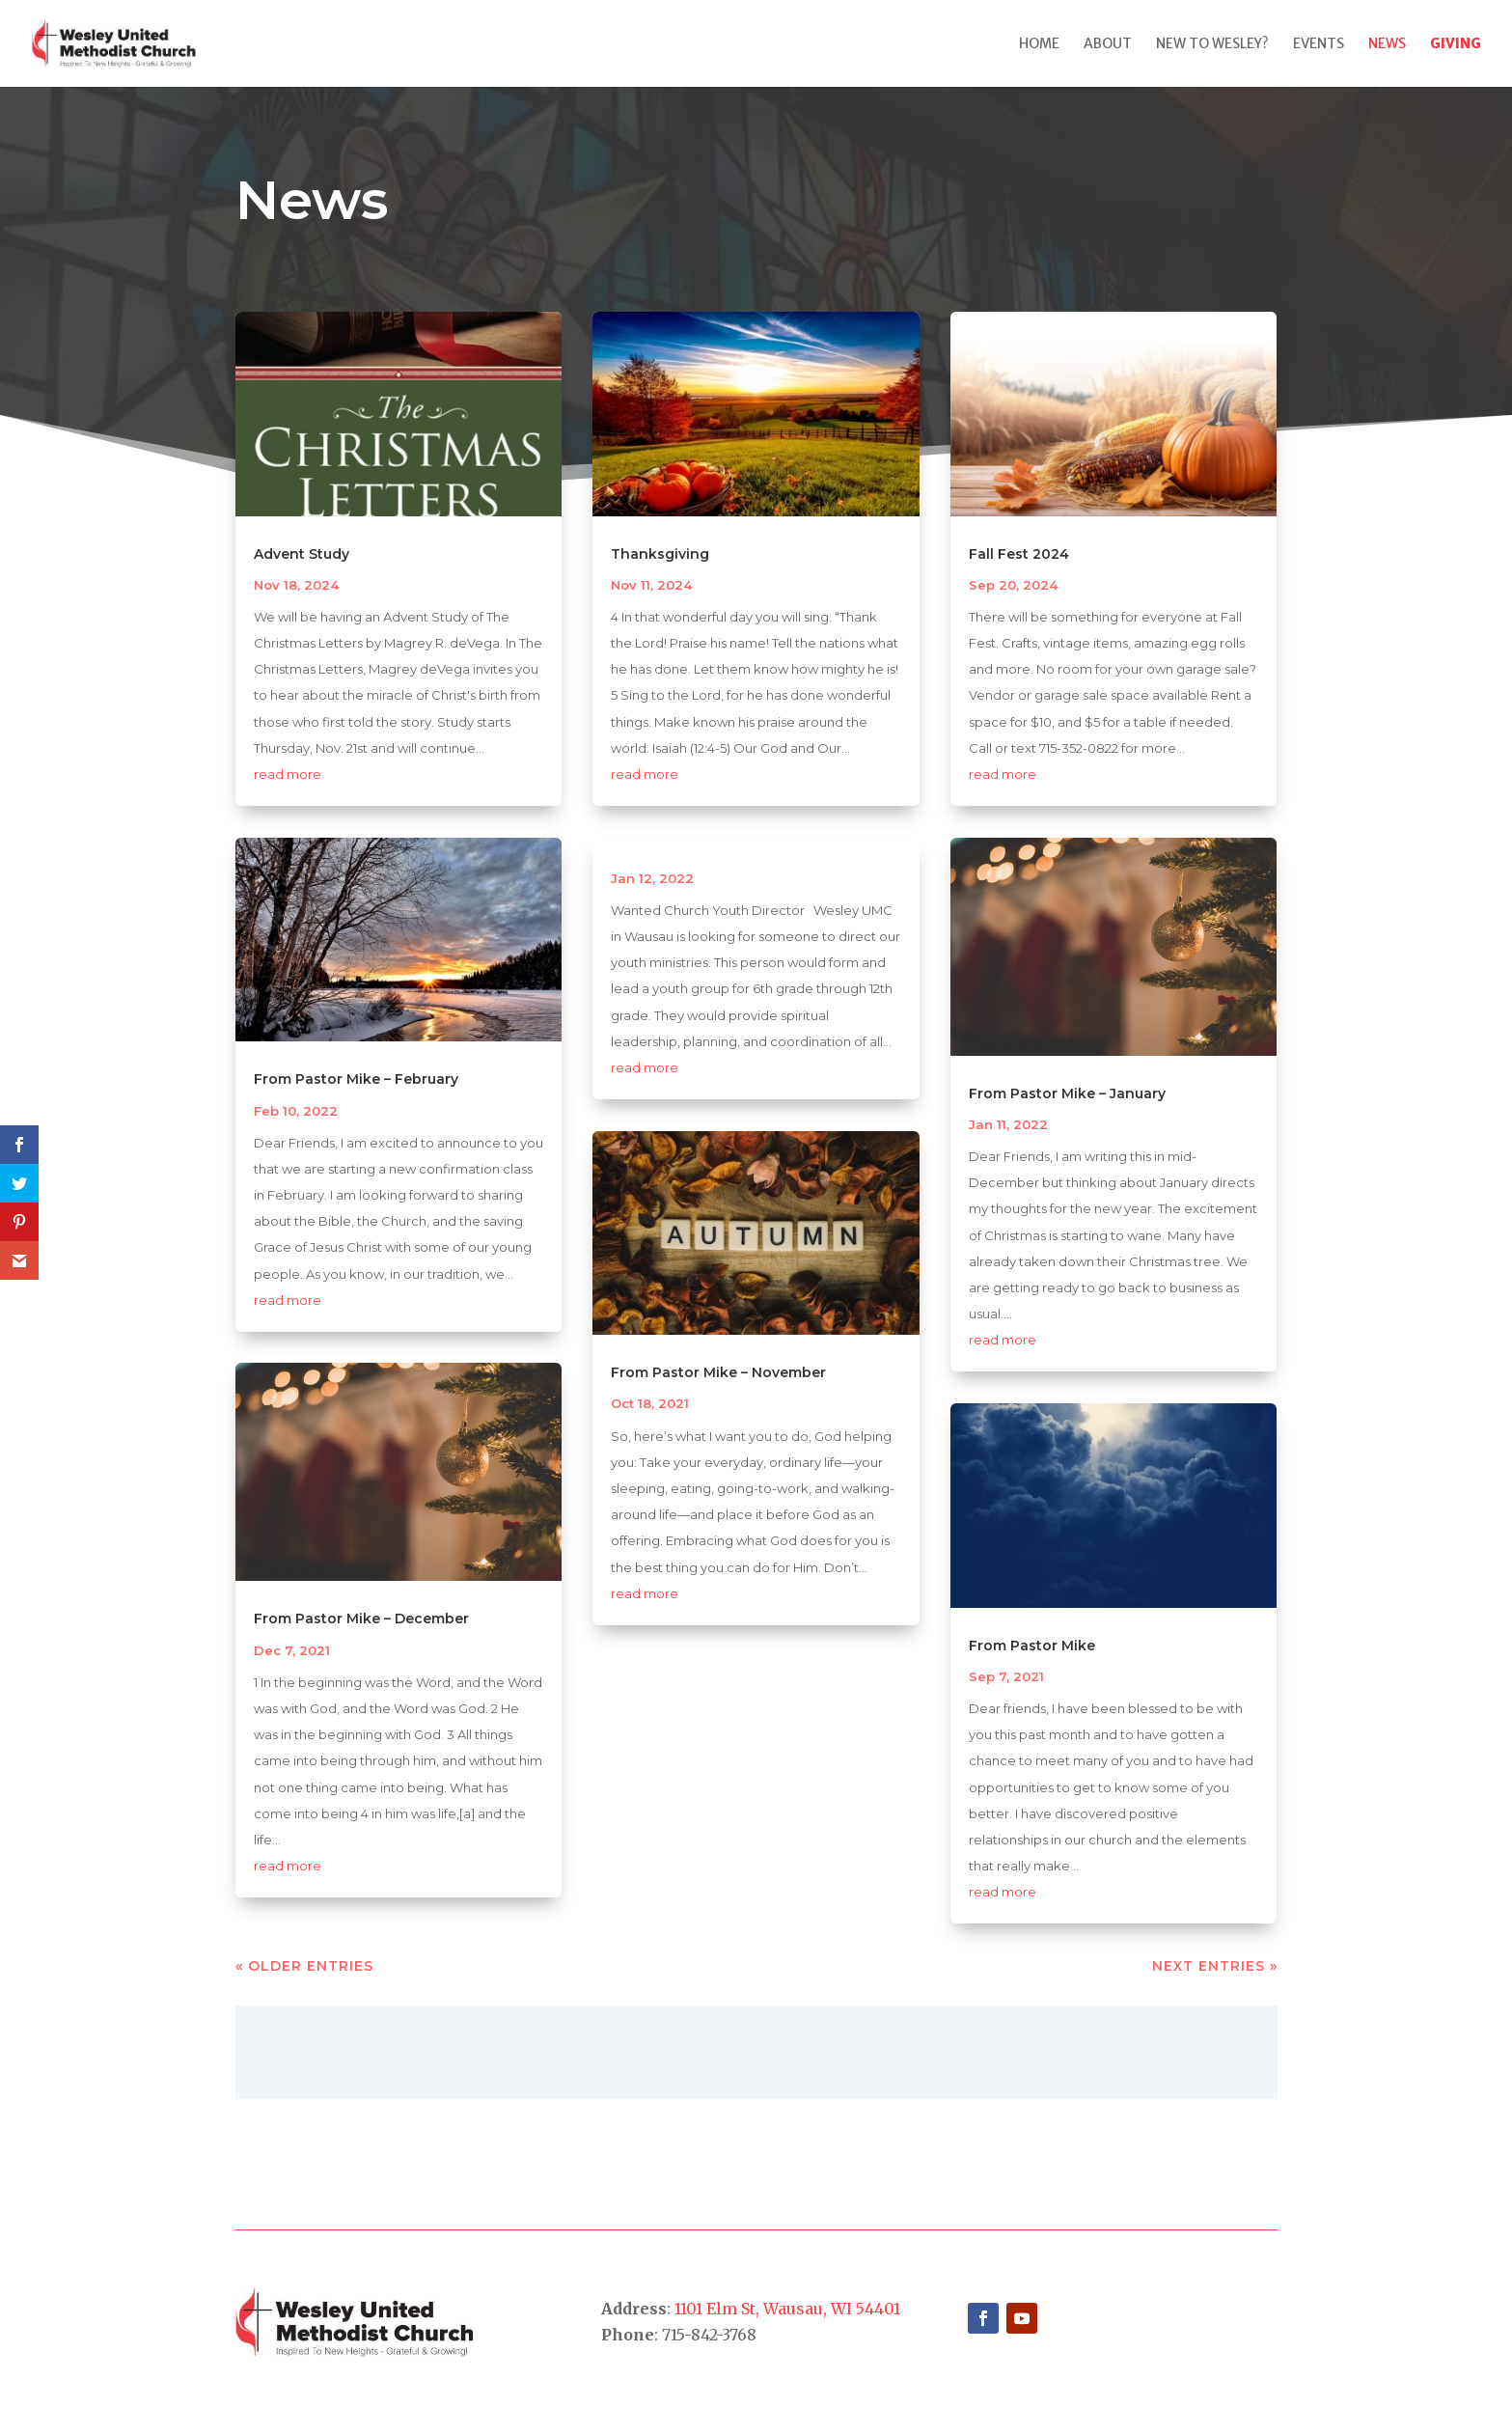 This screenshot has width=1512, height=2435. I want to click on Thanksgiving, so click(660, 554).